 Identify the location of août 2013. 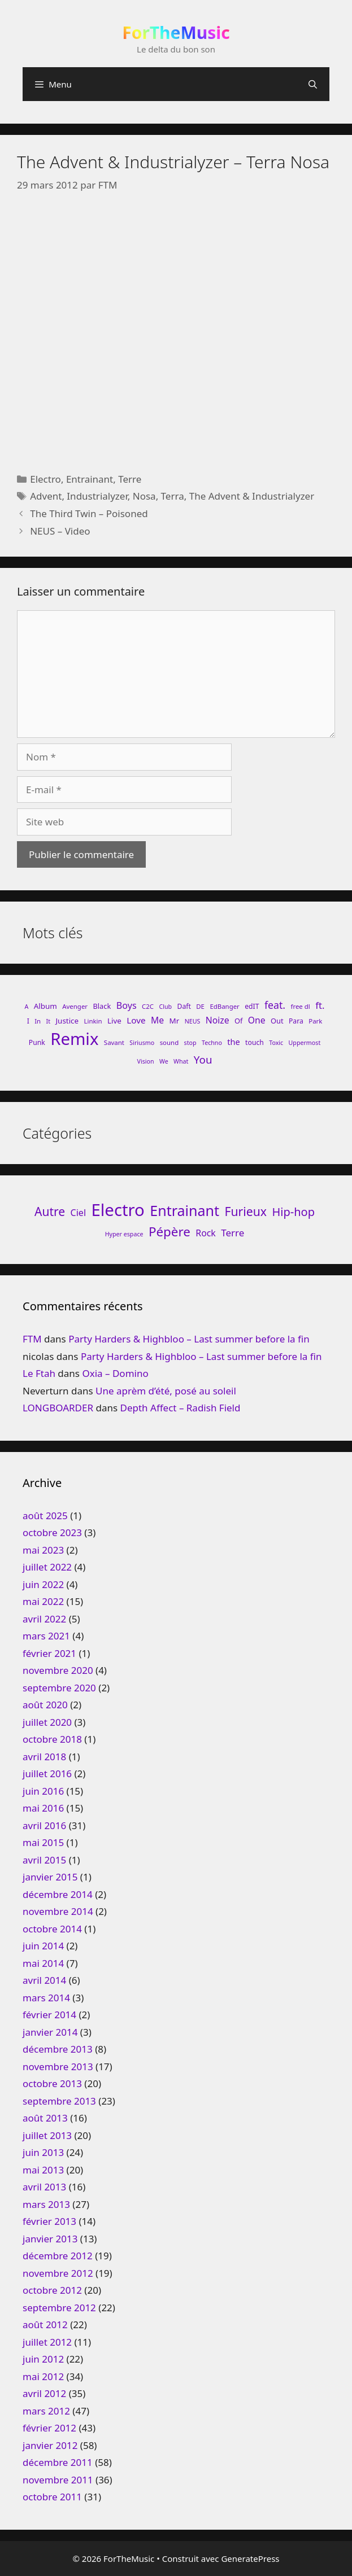
(45, 2117).